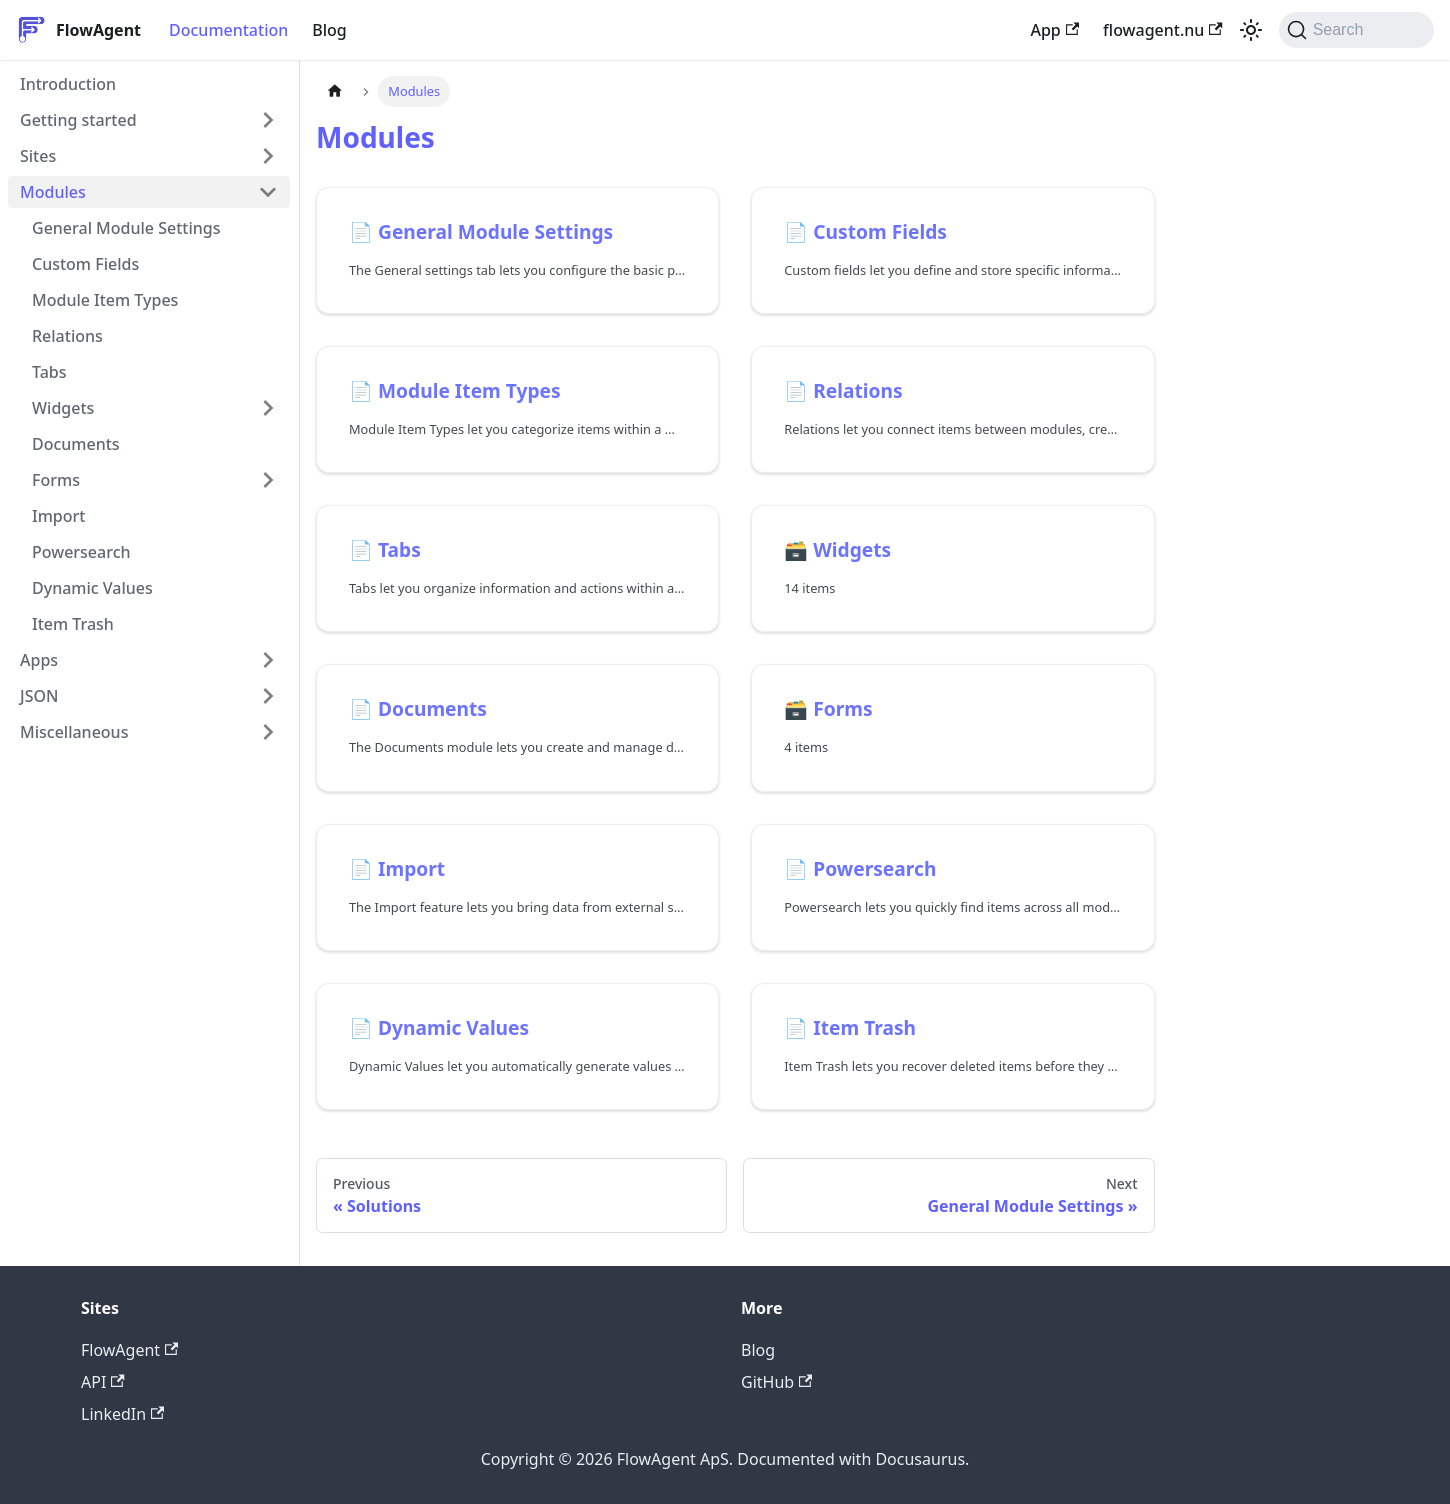  I want to click on Tabs, so click(49, 372).